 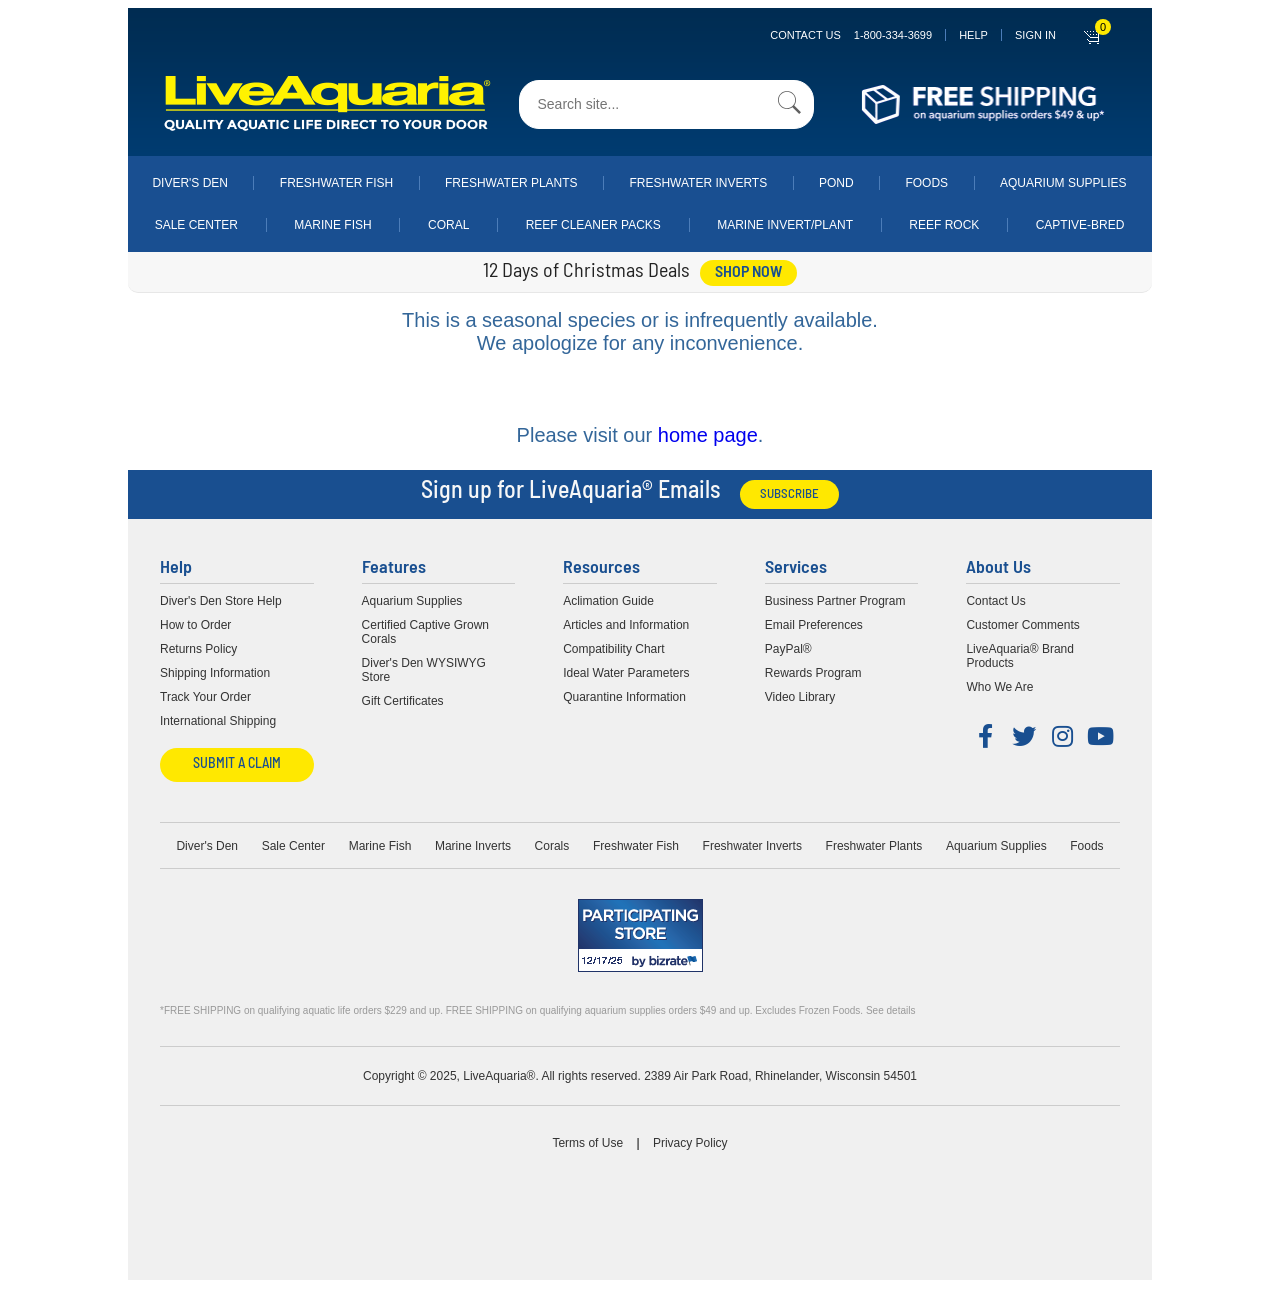 I want to click on Help, so click(x=973, y=35).